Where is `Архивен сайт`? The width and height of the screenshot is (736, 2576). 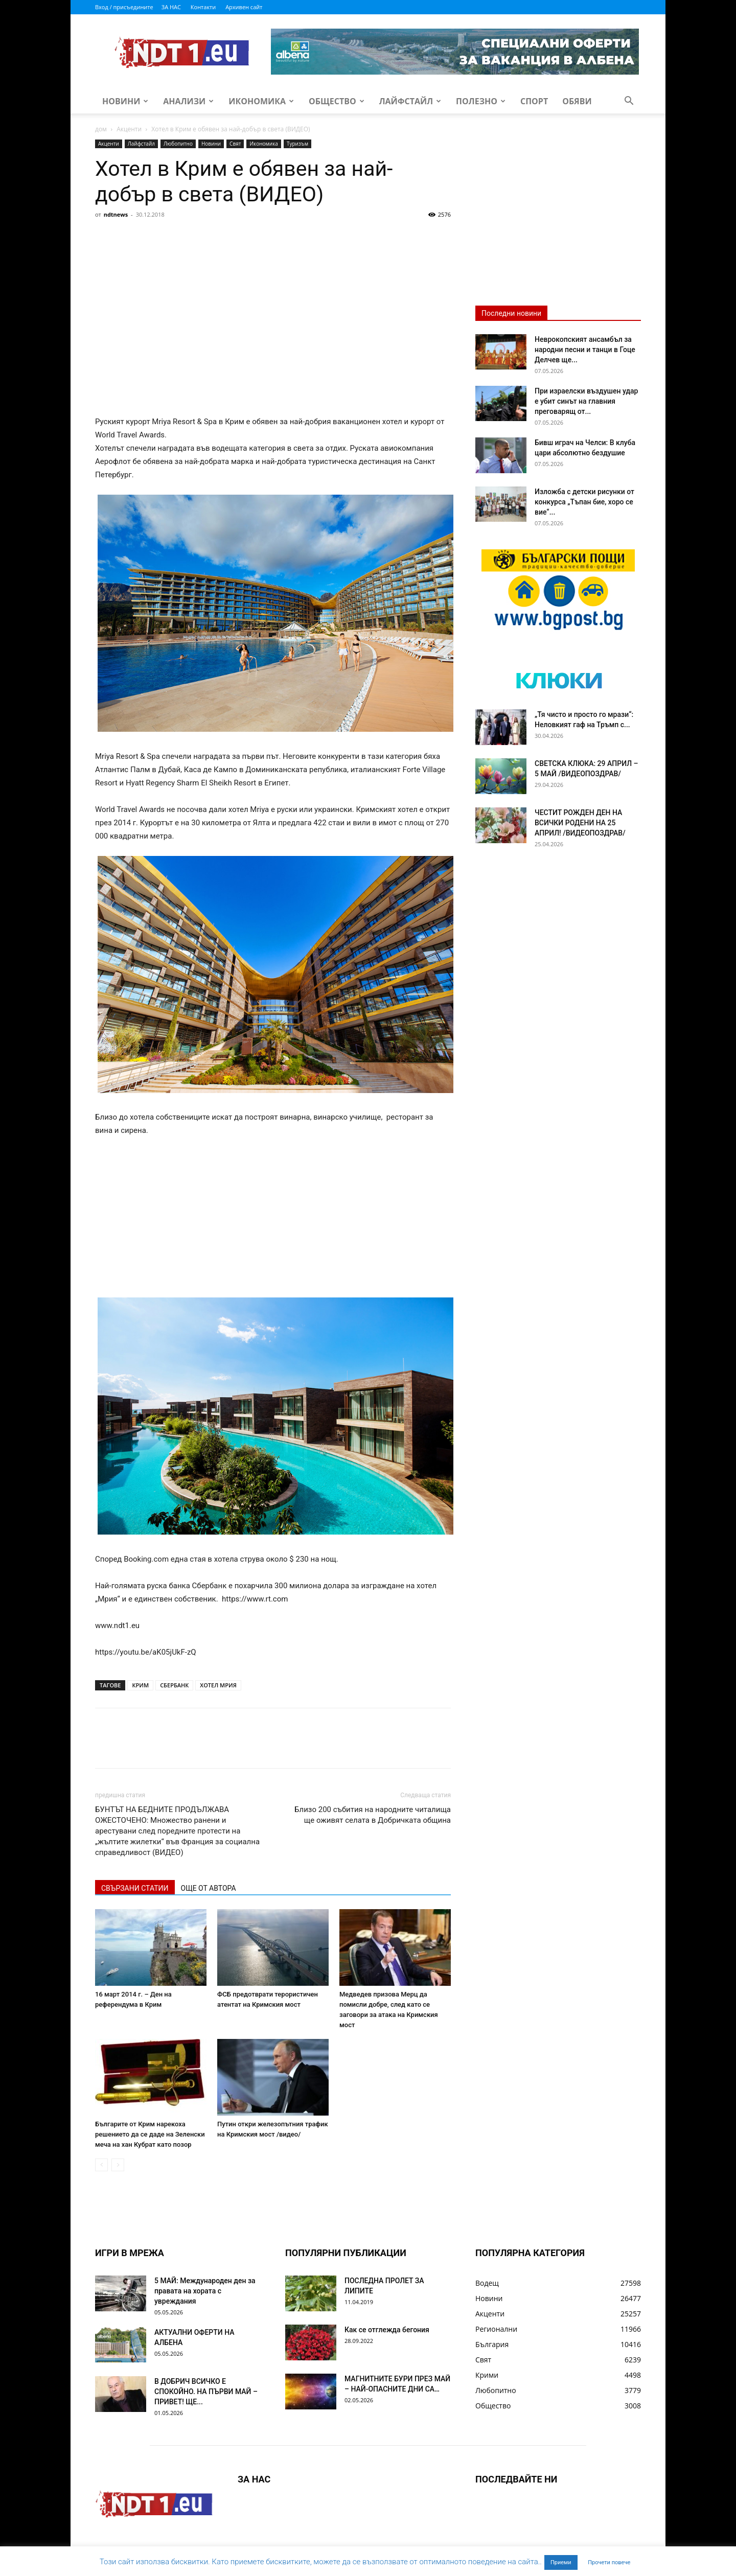
Архивен сайт is located at coordinates (243, 7).